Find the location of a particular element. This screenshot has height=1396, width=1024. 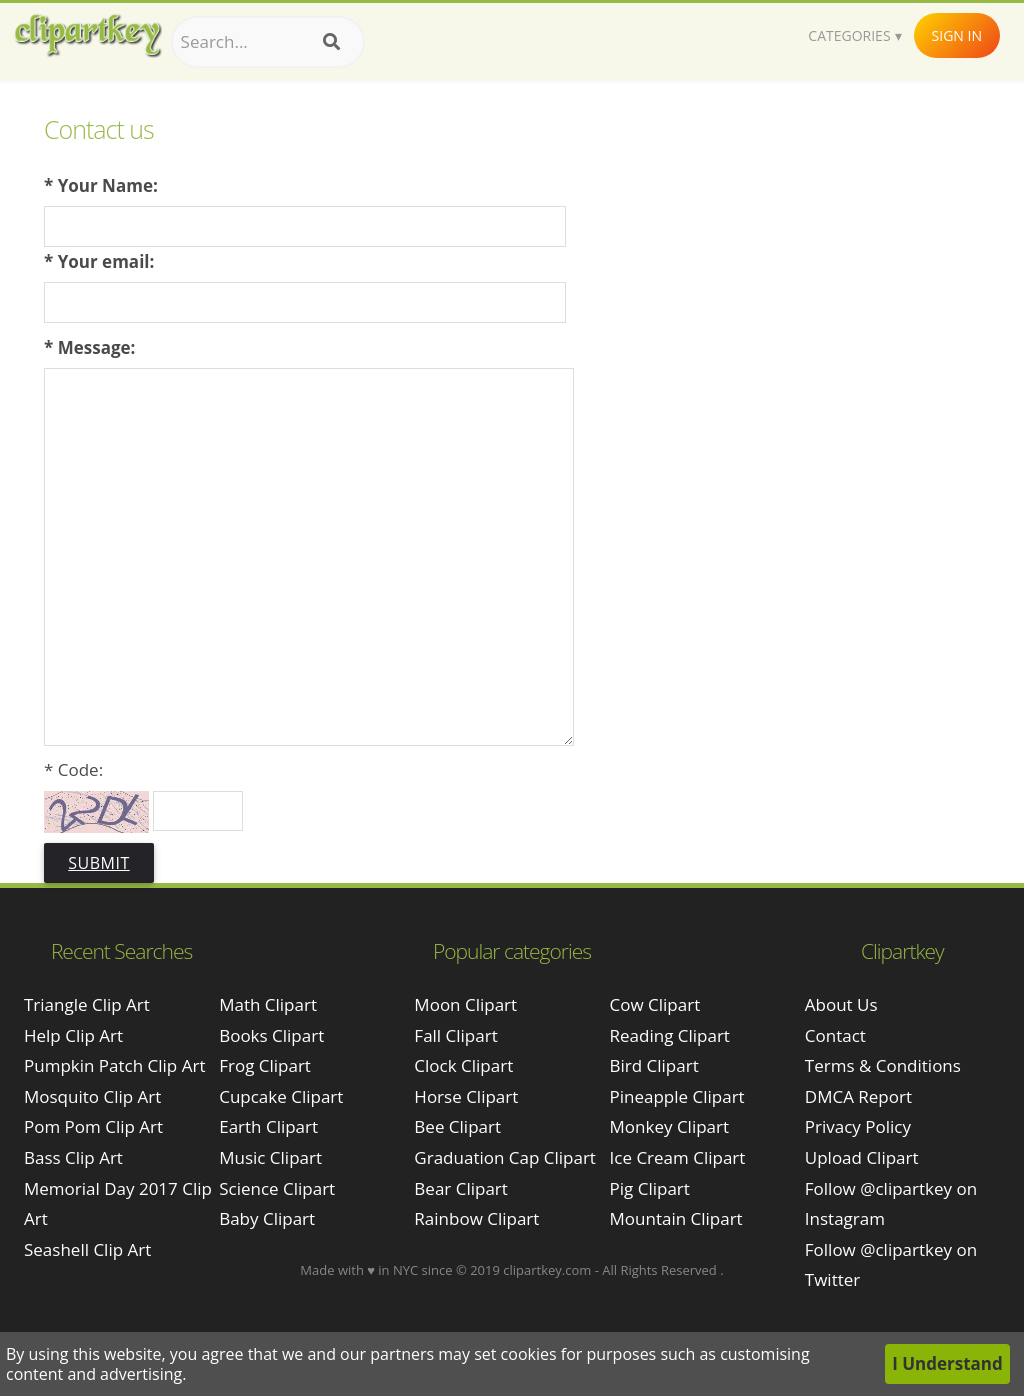

help clip art is located at coordinates (73, 1035).